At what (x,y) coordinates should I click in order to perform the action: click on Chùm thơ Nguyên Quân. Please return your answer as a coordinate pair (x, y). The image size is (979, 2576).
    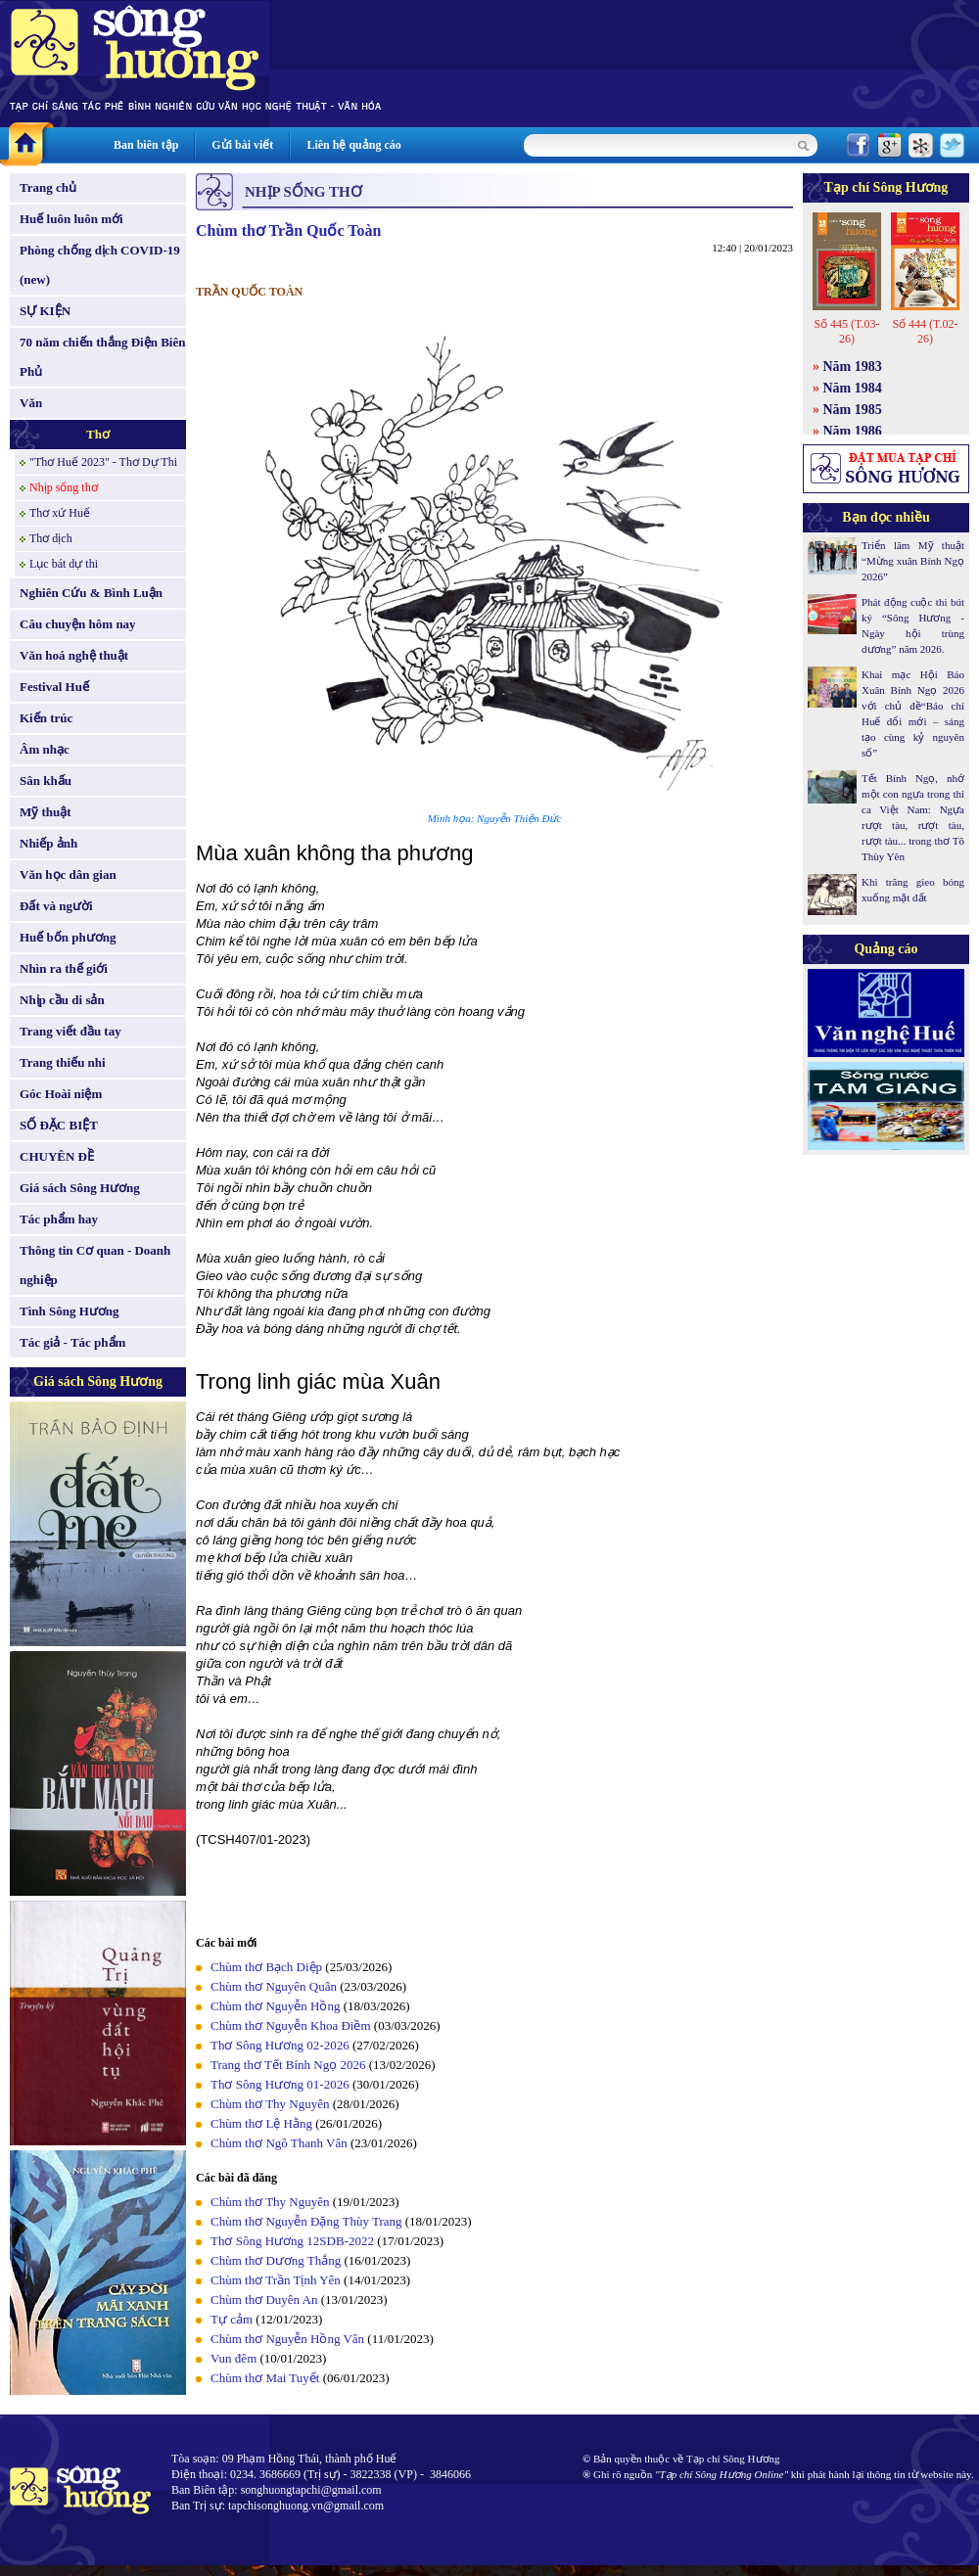
    Looking at the image, I should click on (273, 1986).